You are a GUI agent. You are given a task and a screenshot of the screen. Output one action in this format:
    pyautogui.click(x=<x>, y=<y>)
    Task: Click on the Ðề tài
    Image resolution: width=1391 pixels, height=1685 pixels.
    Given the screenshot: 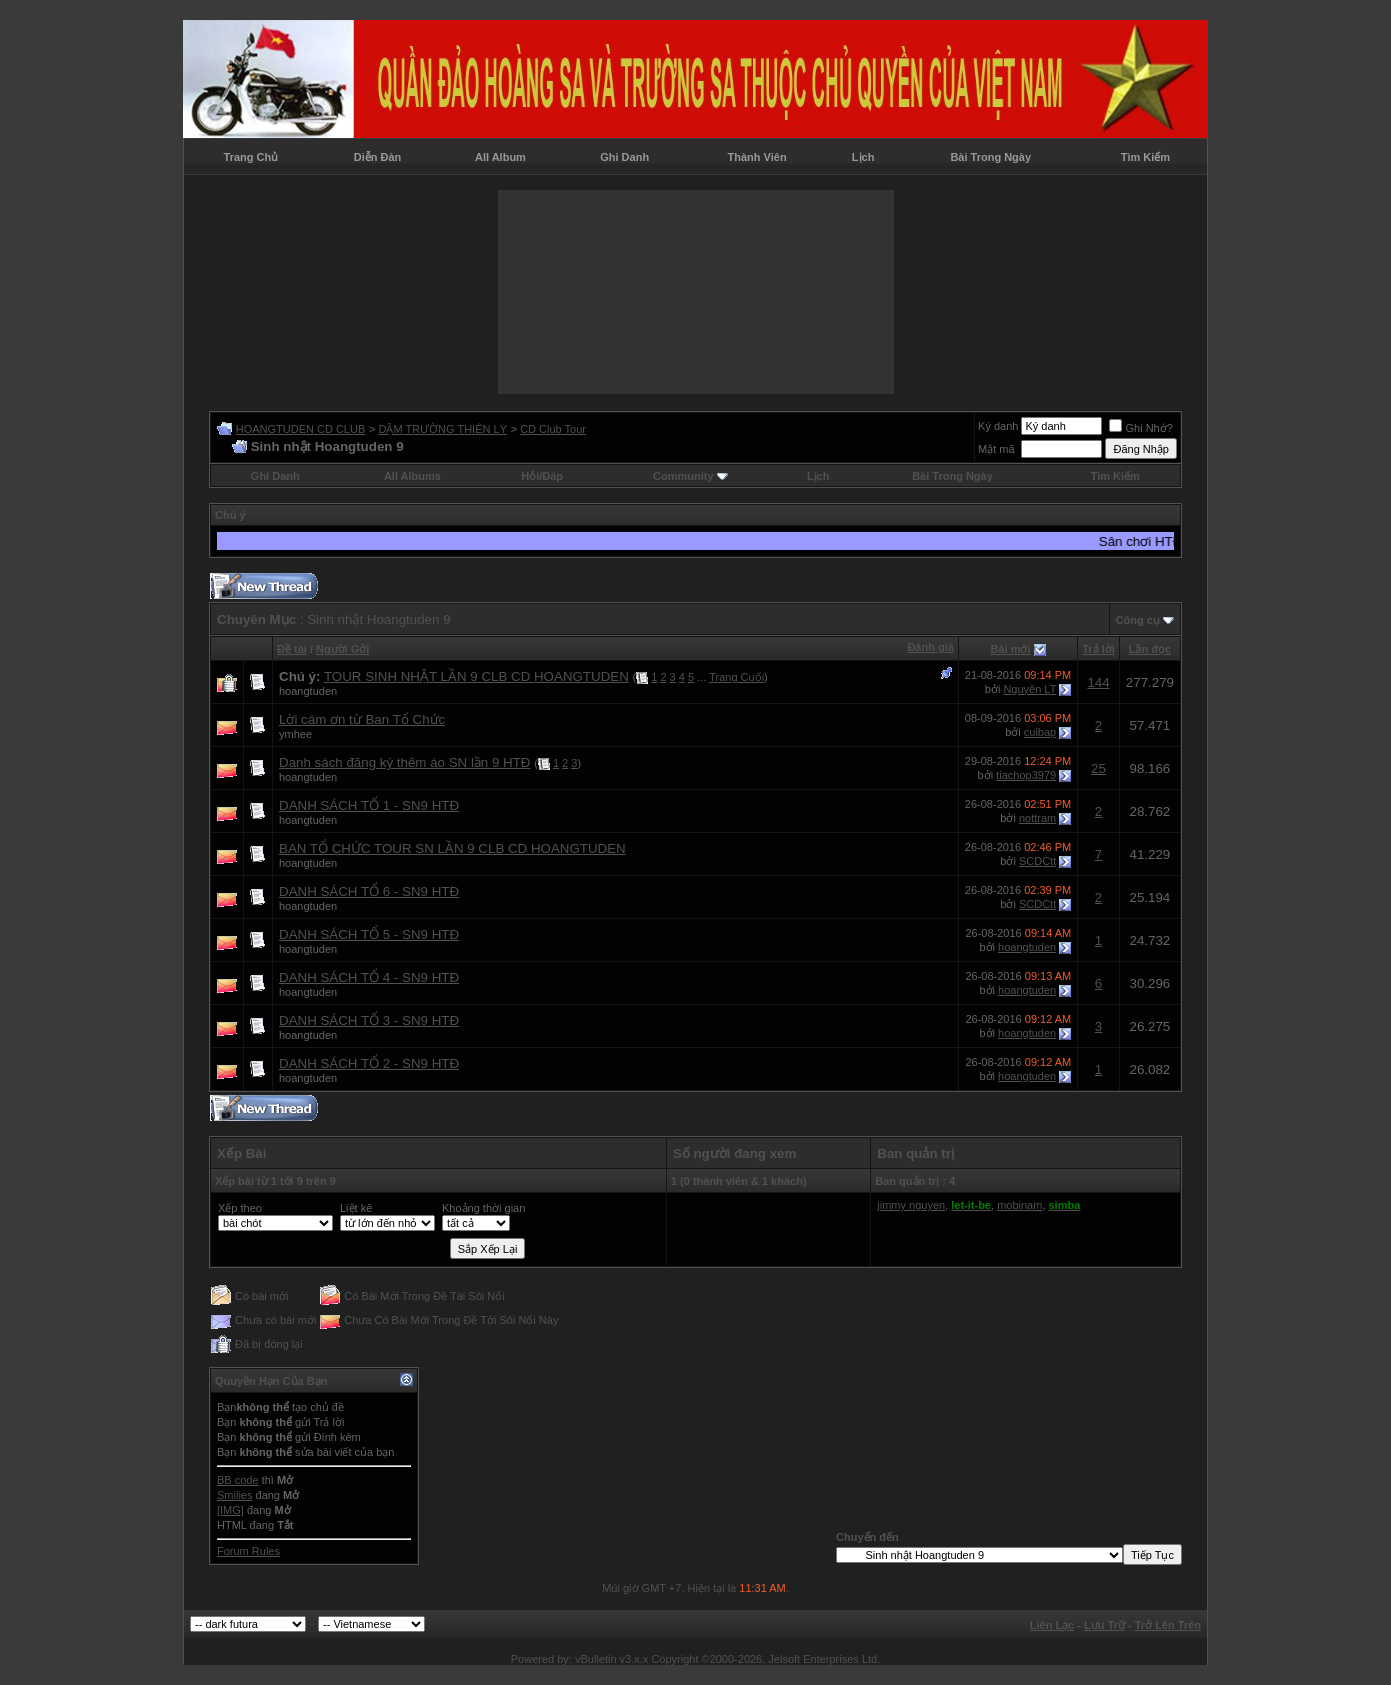 What is the action you would take?
    pyautogui.click(x=292, y=649)
    